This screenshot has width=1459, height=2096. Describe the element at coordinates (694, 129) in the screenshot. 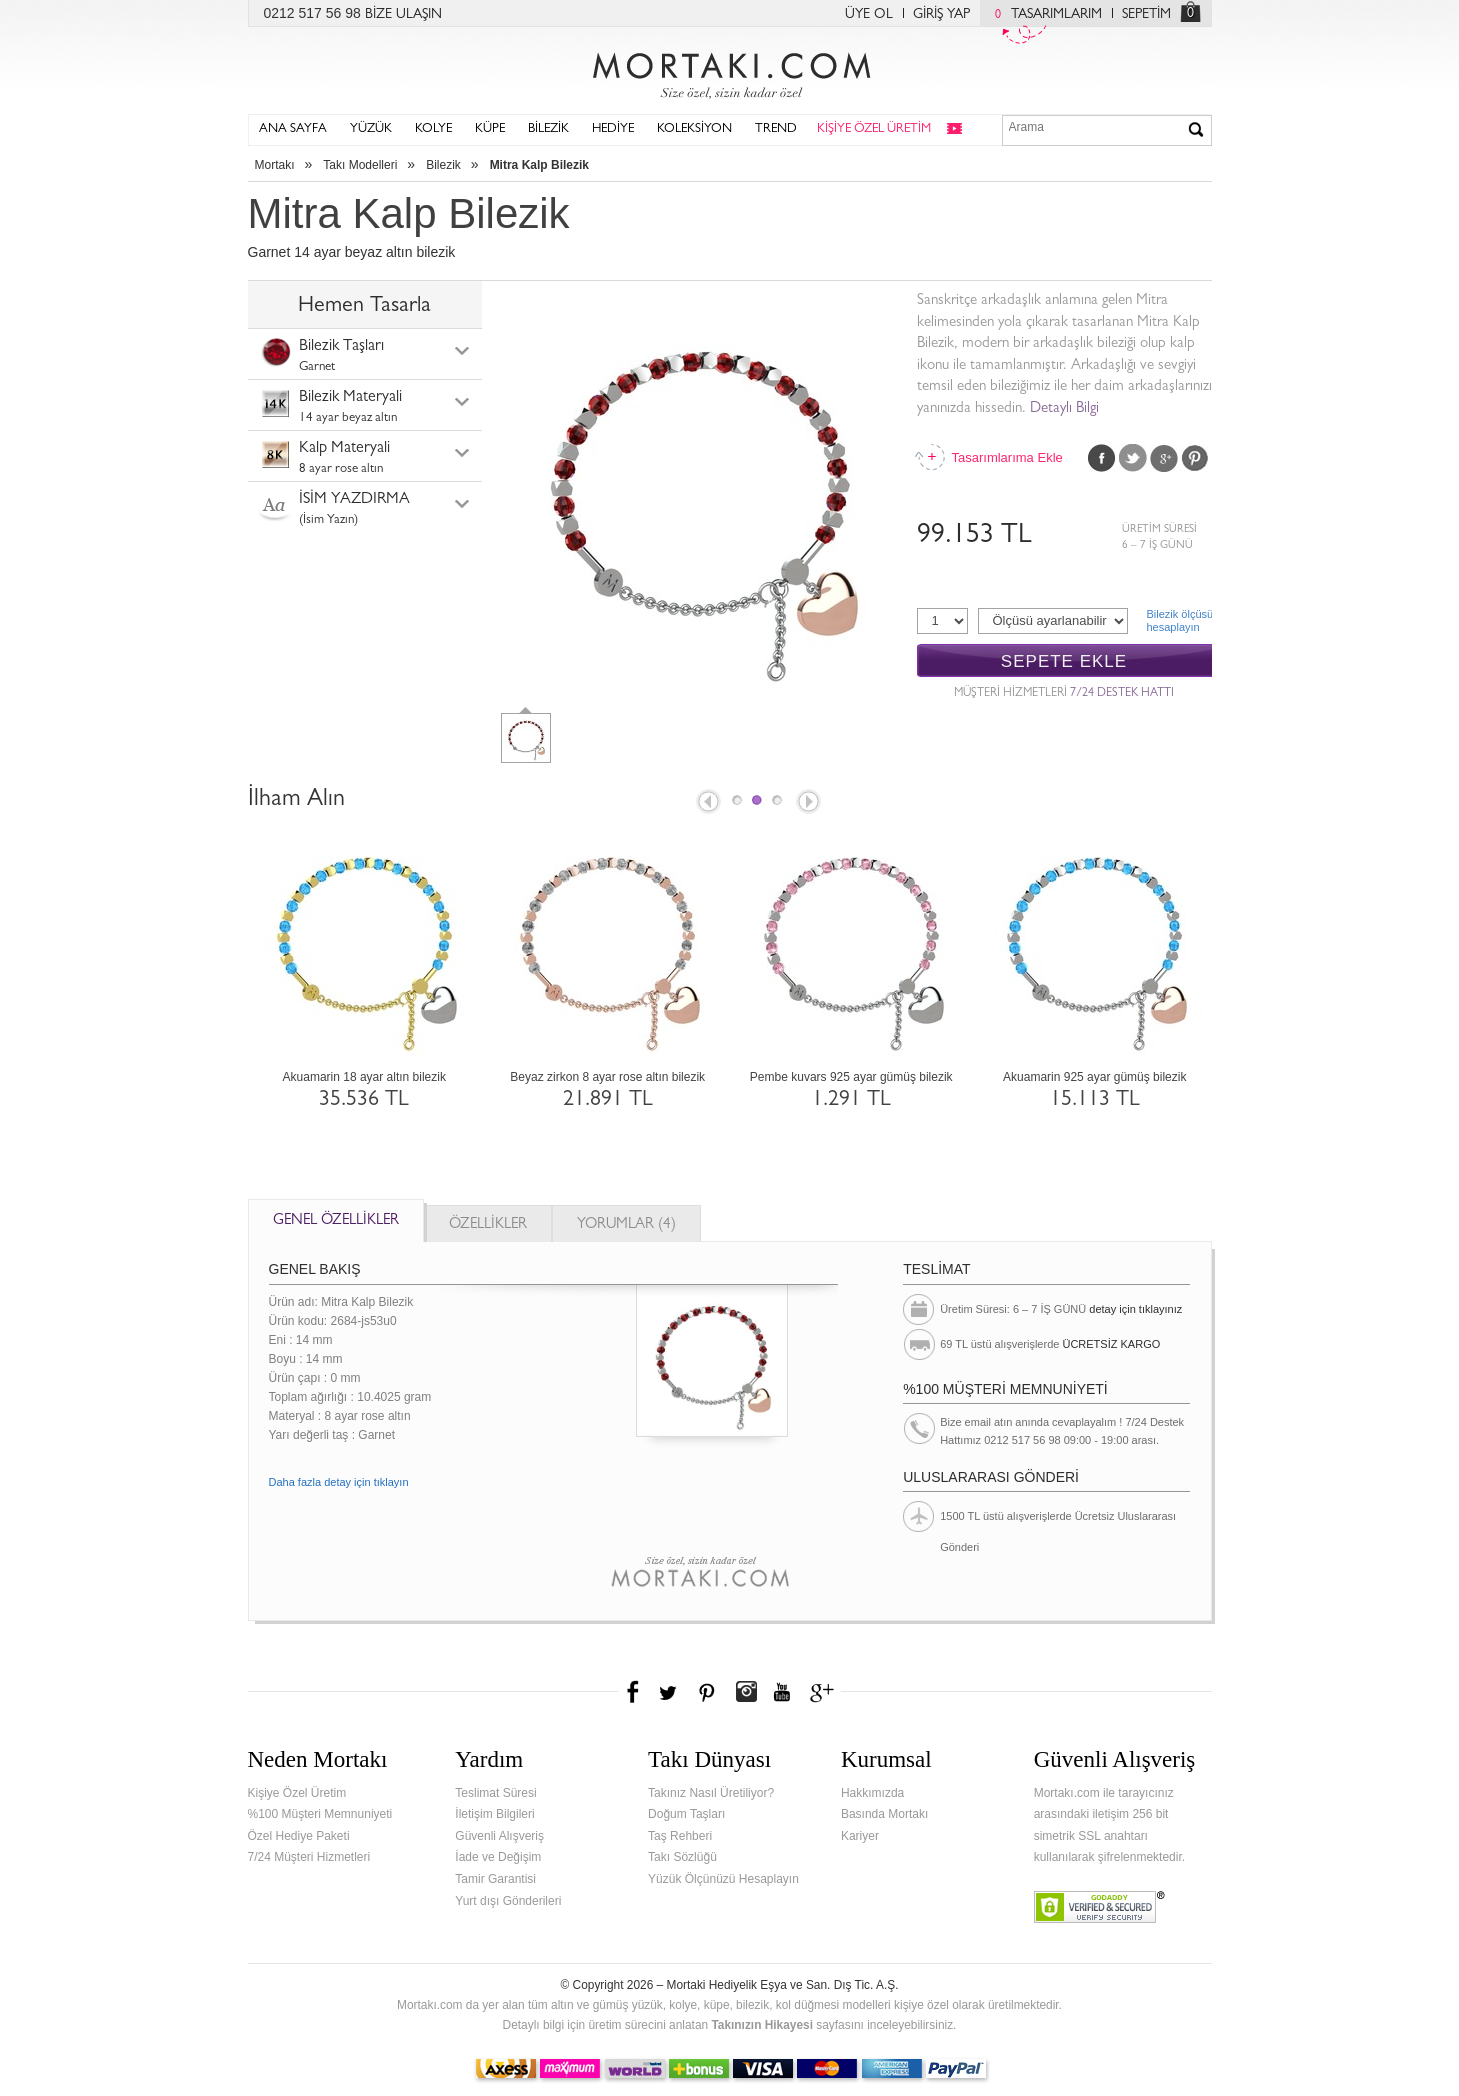

I see `KOLEKSİYON` at that location.